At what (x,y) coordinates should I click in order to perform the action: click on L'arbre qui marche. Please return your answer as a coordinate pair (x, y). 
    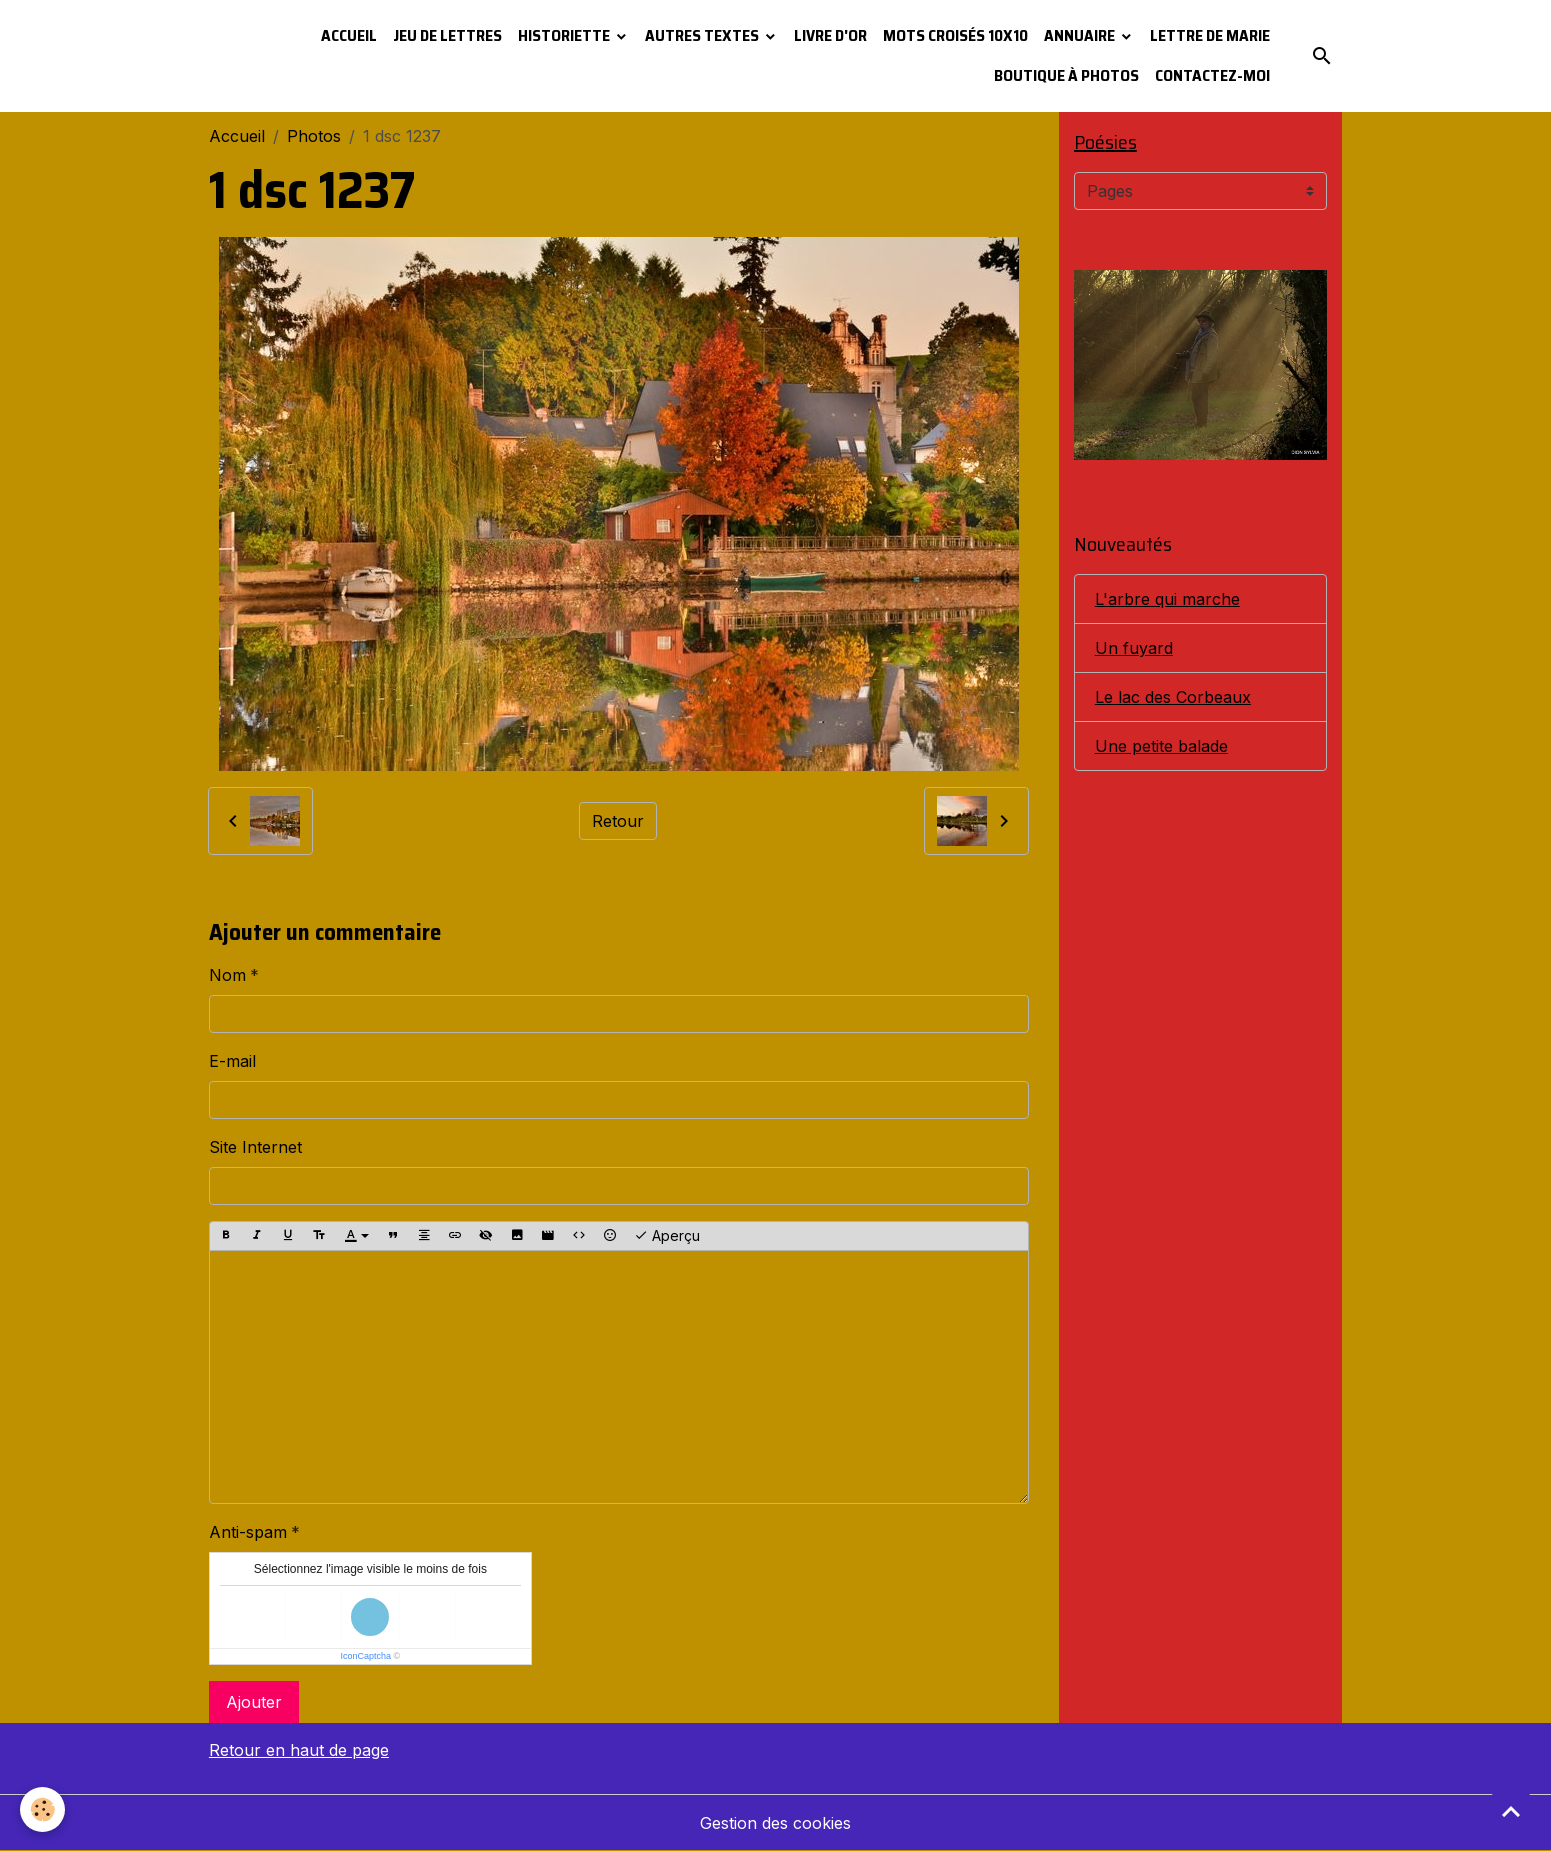
    Looking at the image, I should click on (1167, 599).